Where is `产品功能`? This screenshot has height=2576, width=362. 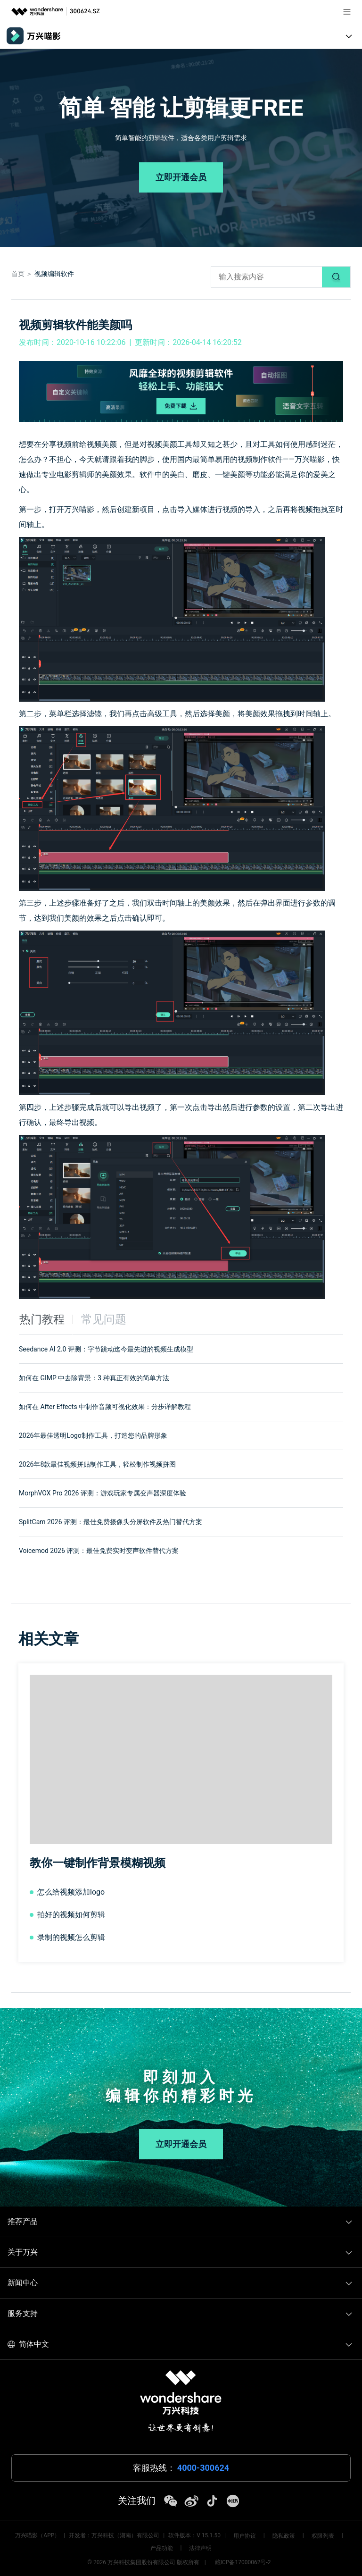
产品功能 is located at coordinates (161, 2548).